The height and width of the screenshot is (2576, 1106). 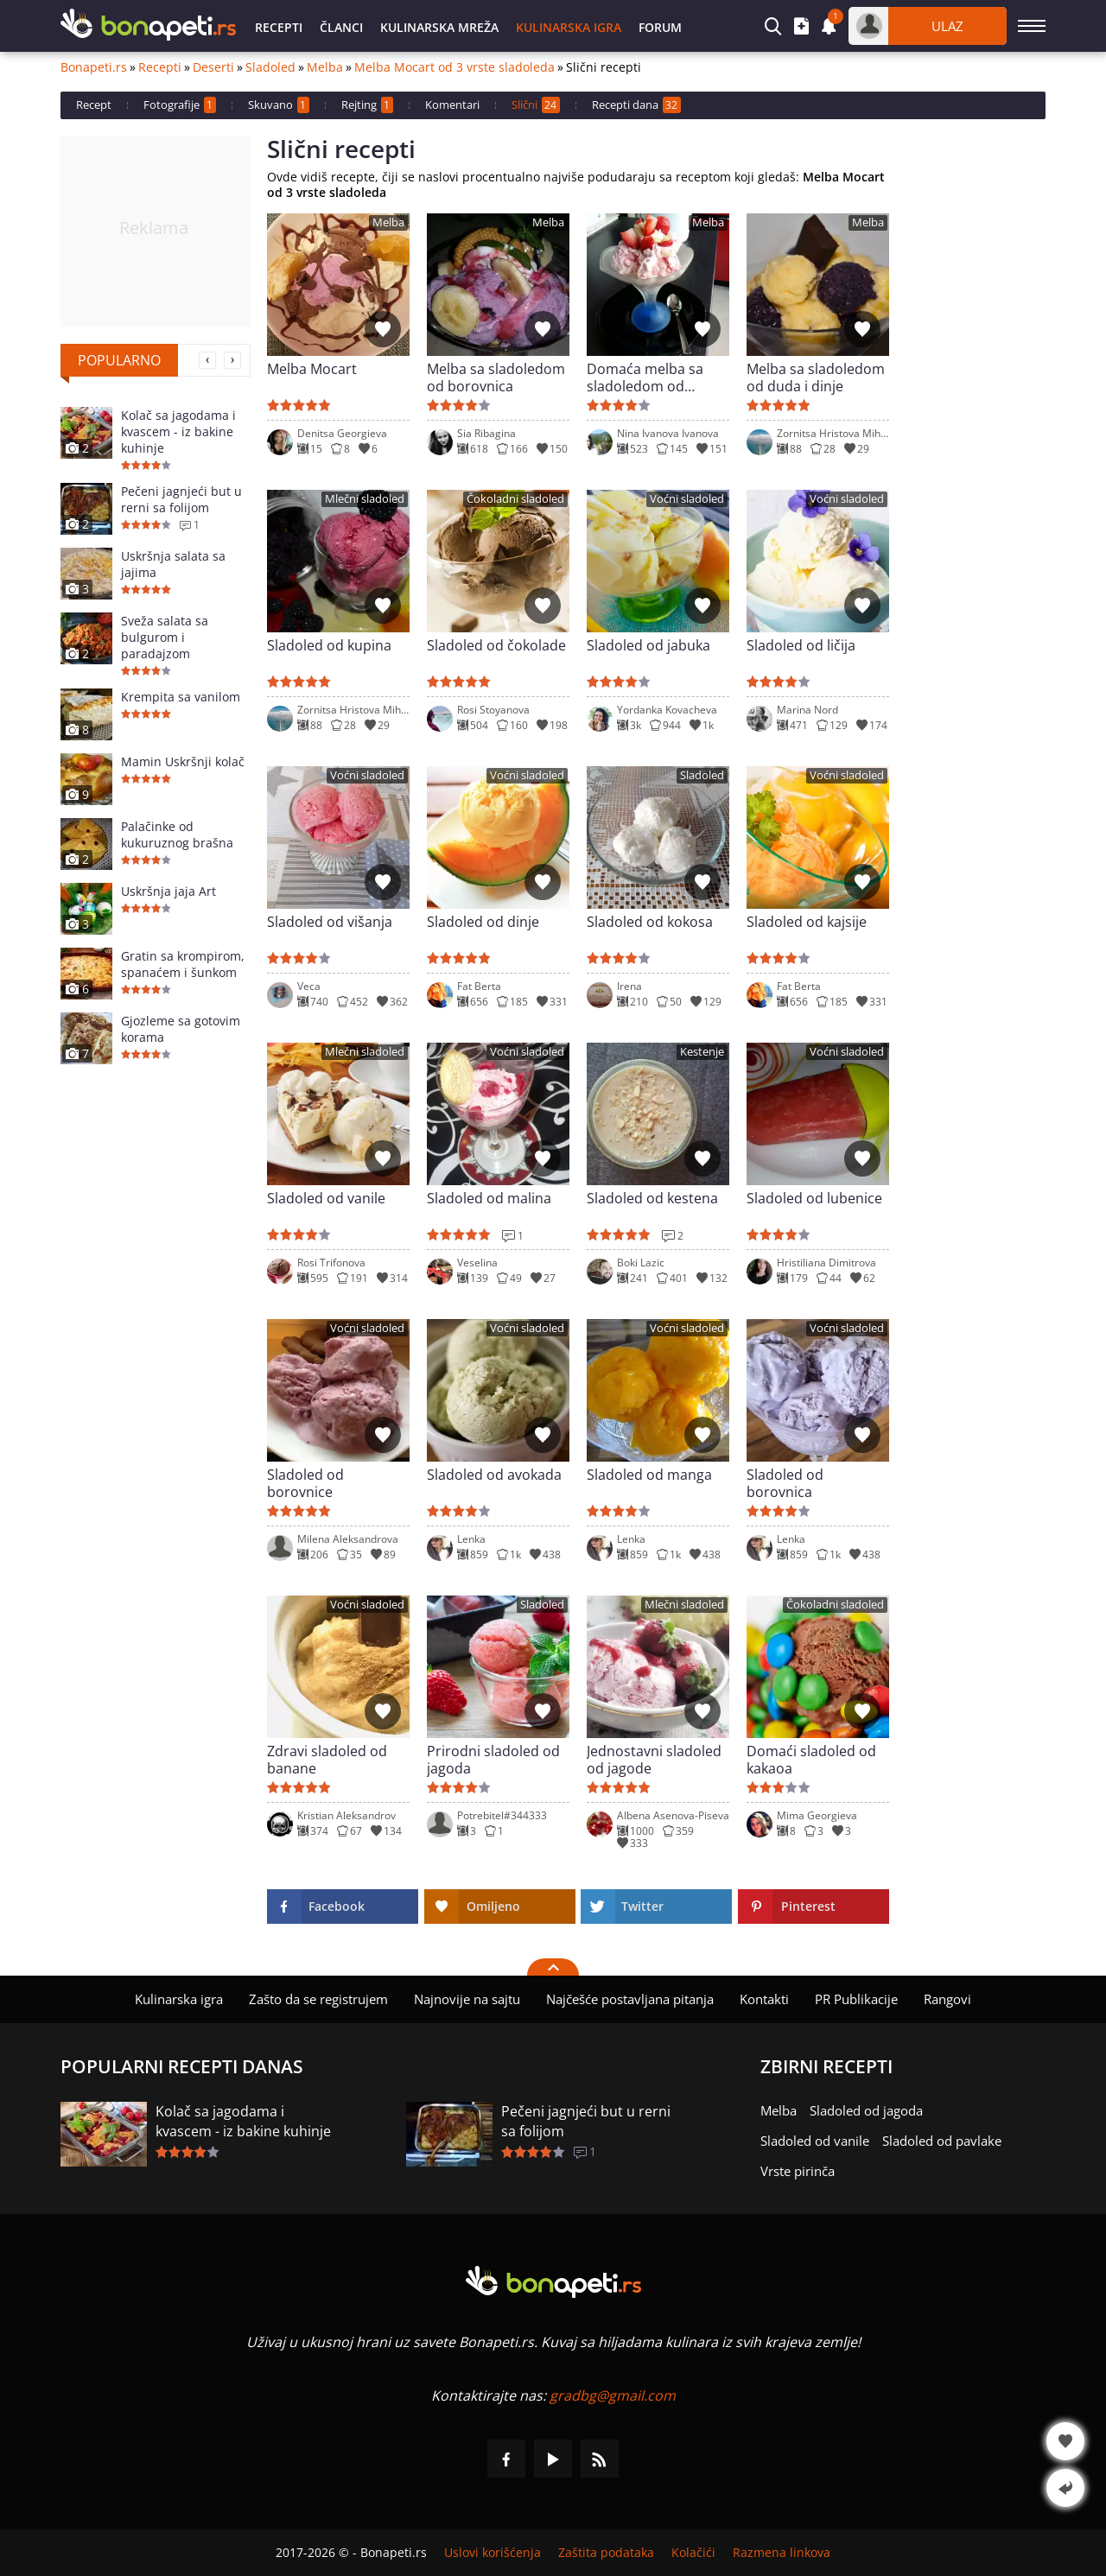 What do you see at coordinates (364, 499) in the screenshot?
I see `Mlečni sladoled` at bounding box center [364, 499].